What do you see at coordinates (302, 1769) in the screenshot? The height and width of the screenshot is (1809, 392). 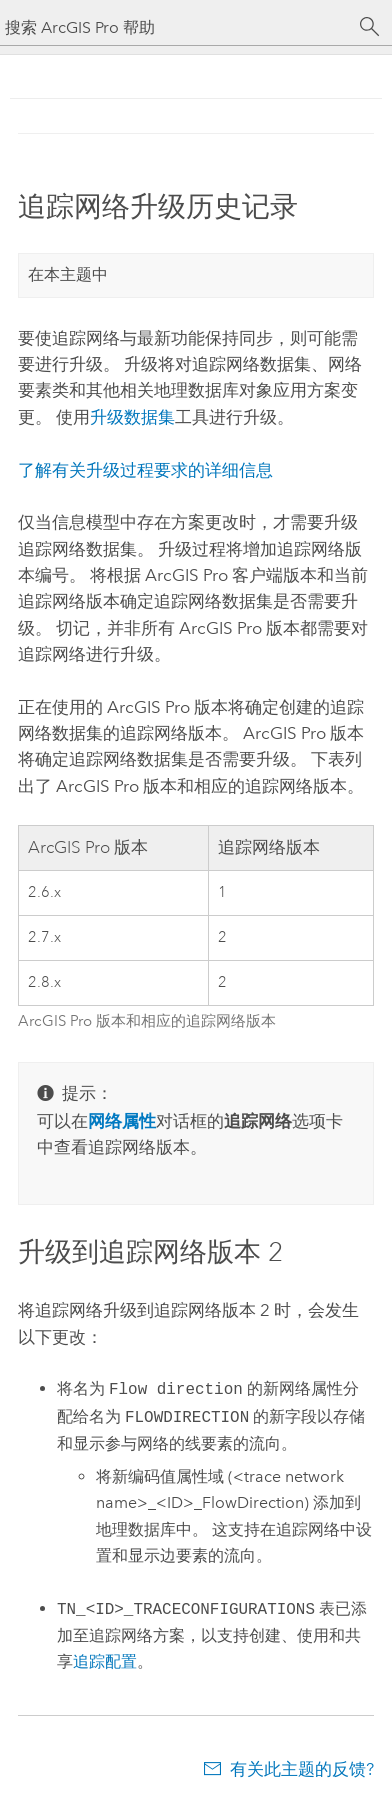 I see `有关此主题的反馈?` at bounding box center [302, 1769].